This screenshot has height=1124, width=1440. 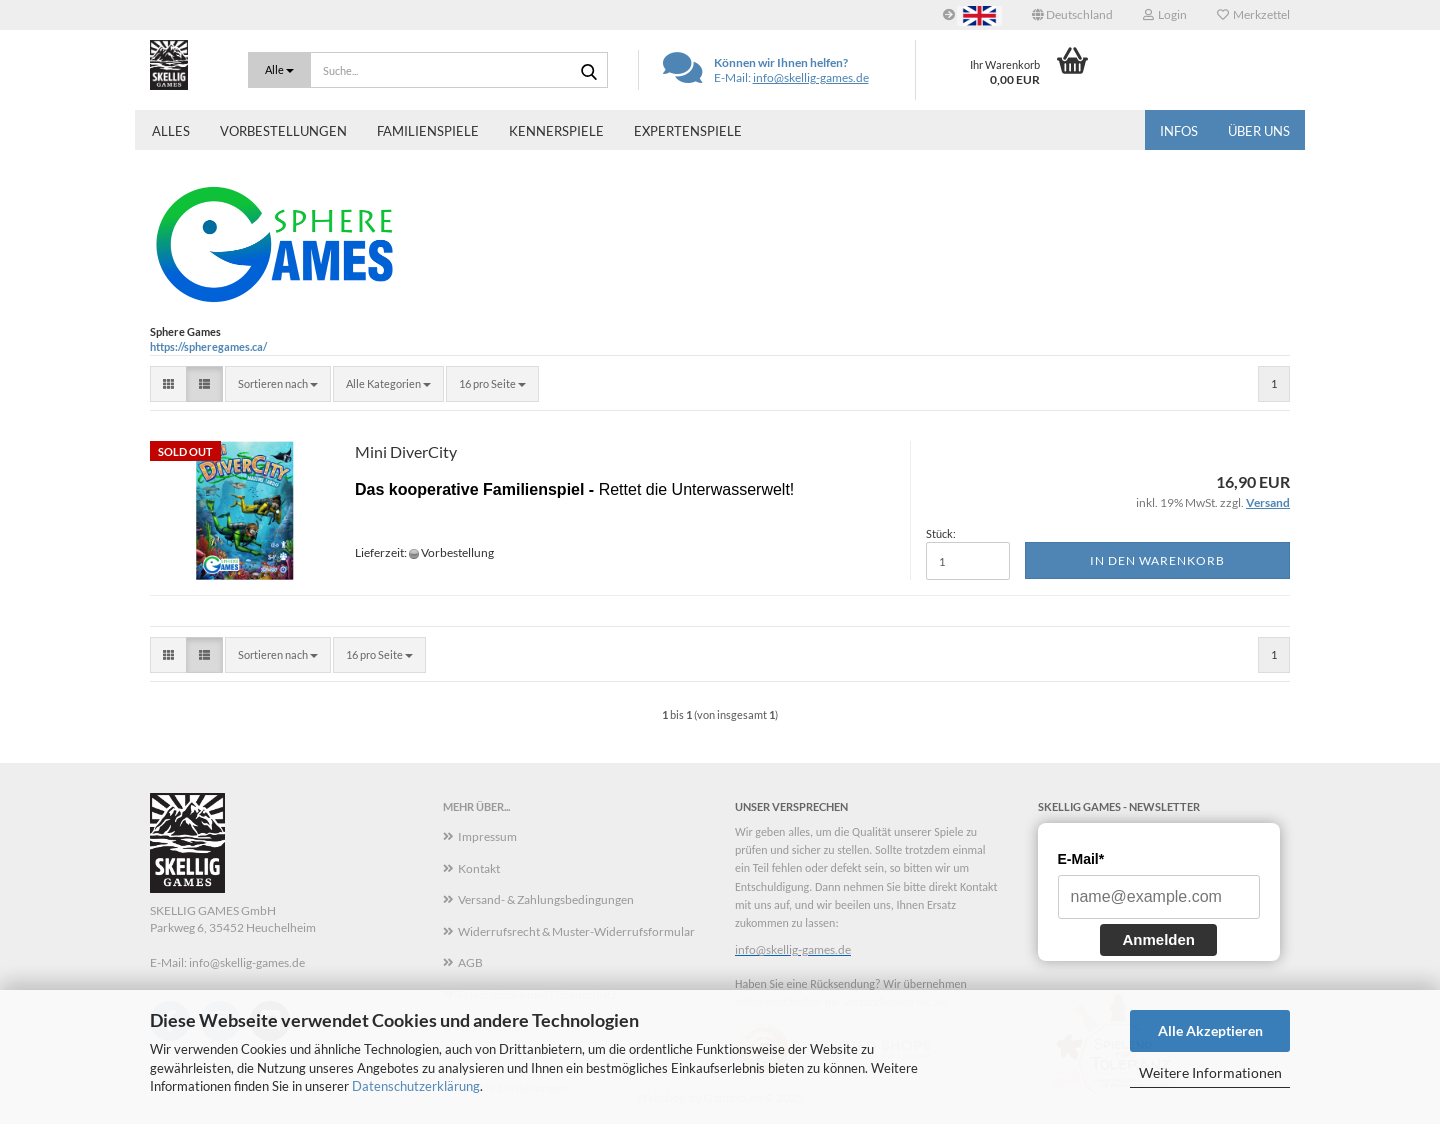 I want to click on [combobox], so click(x=278, y=384).